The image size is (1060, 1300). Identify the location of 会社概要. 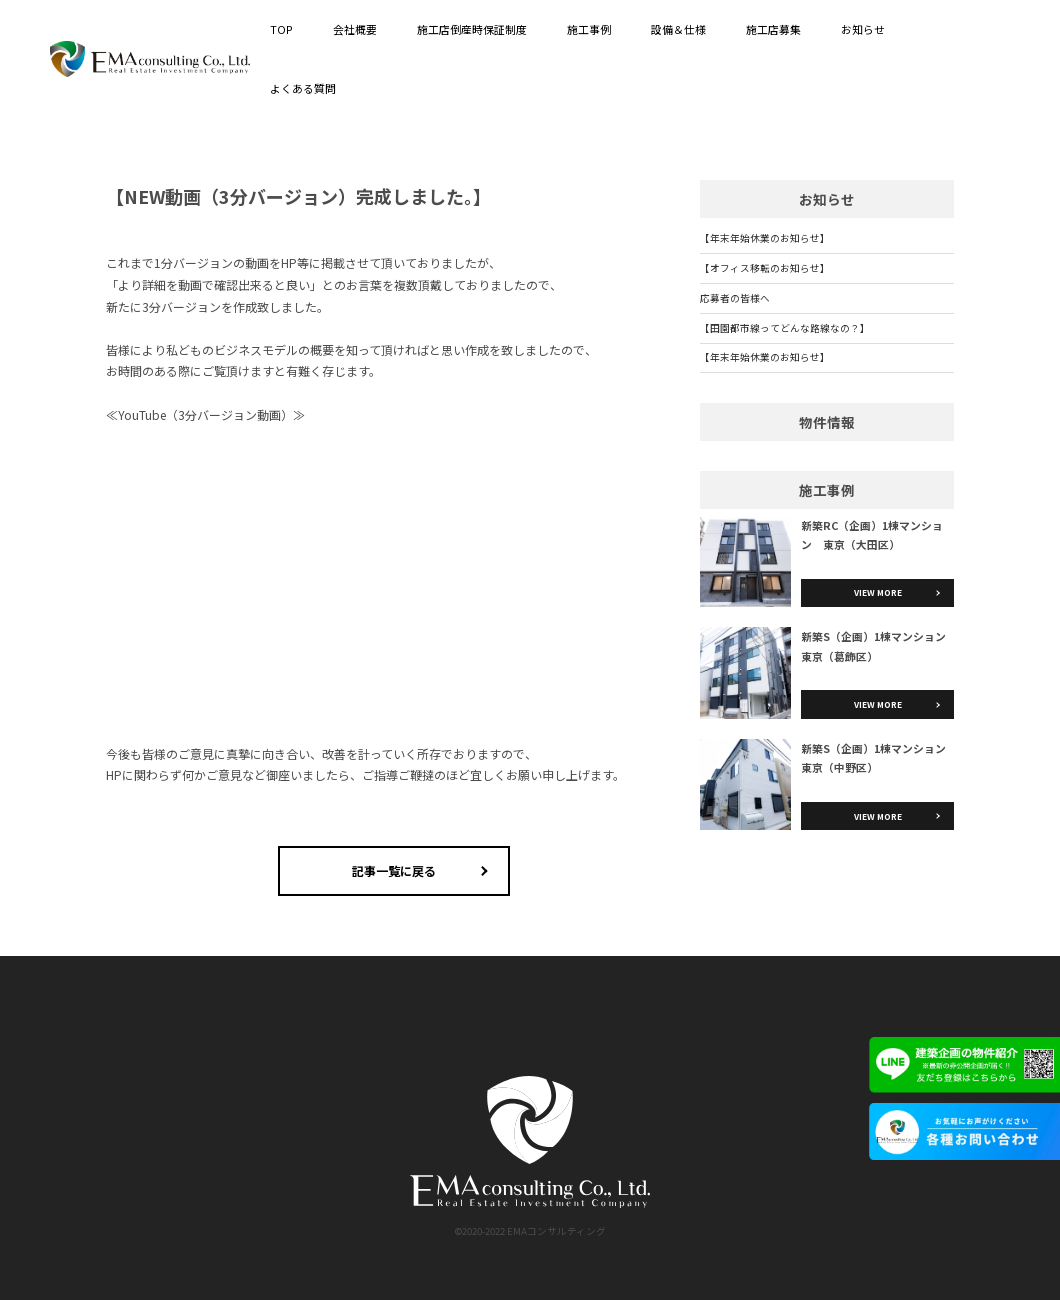
(355, 29).